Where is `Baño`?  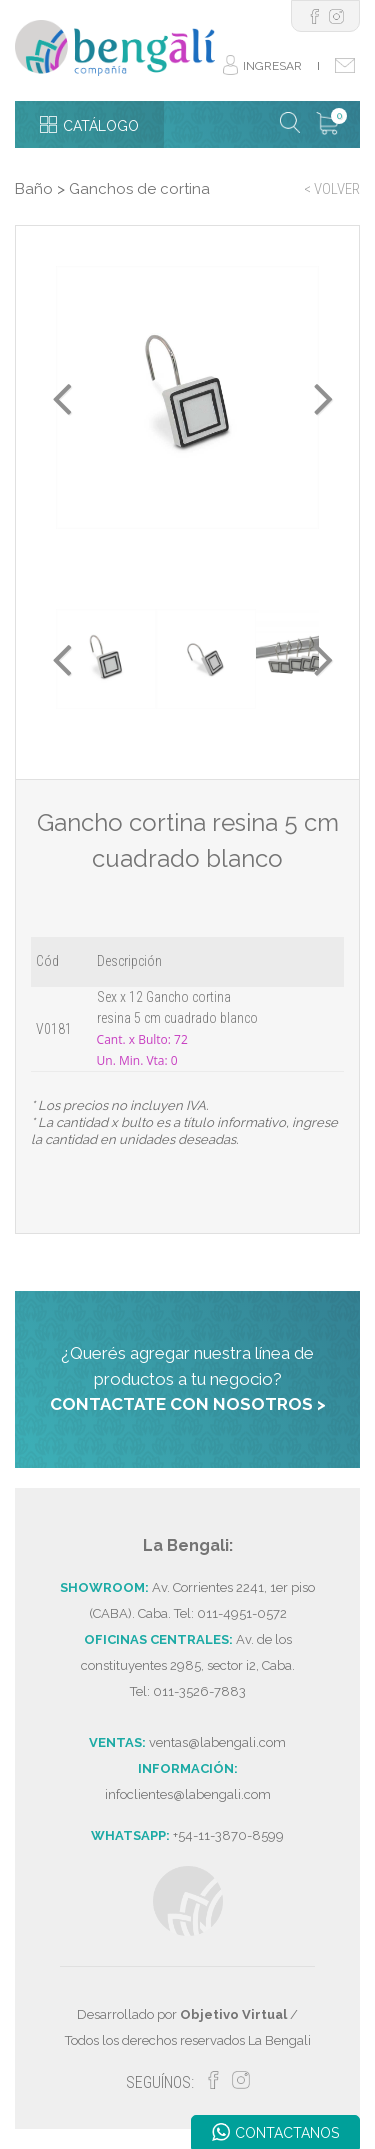
Baño is located at coordinates (34, 189).